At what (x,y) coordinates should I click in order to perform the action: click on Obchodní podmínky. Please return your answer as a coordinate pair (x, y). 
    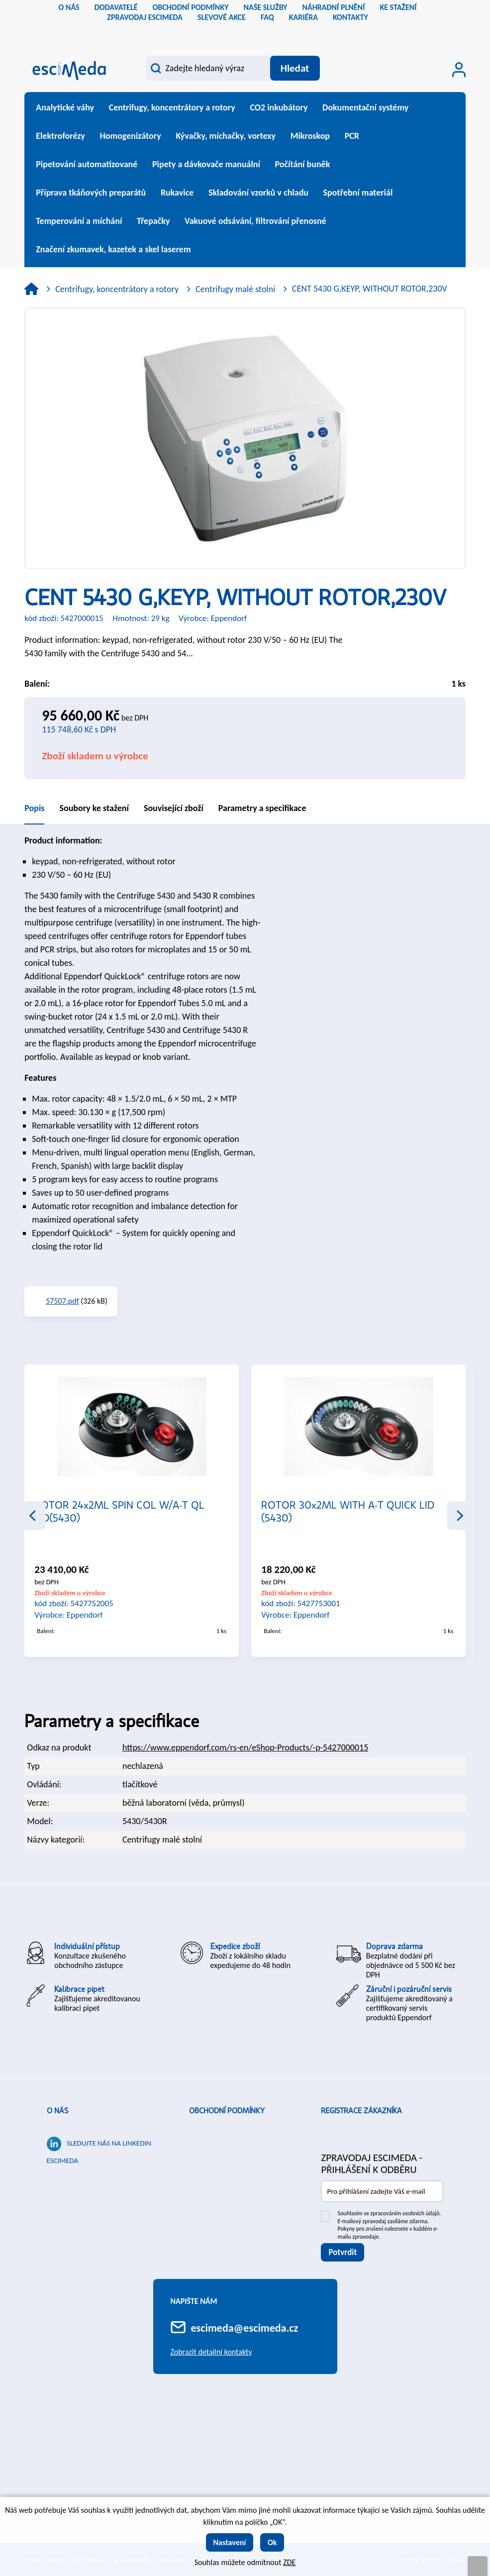
    Looking at the image, I should click on (227, 2110).